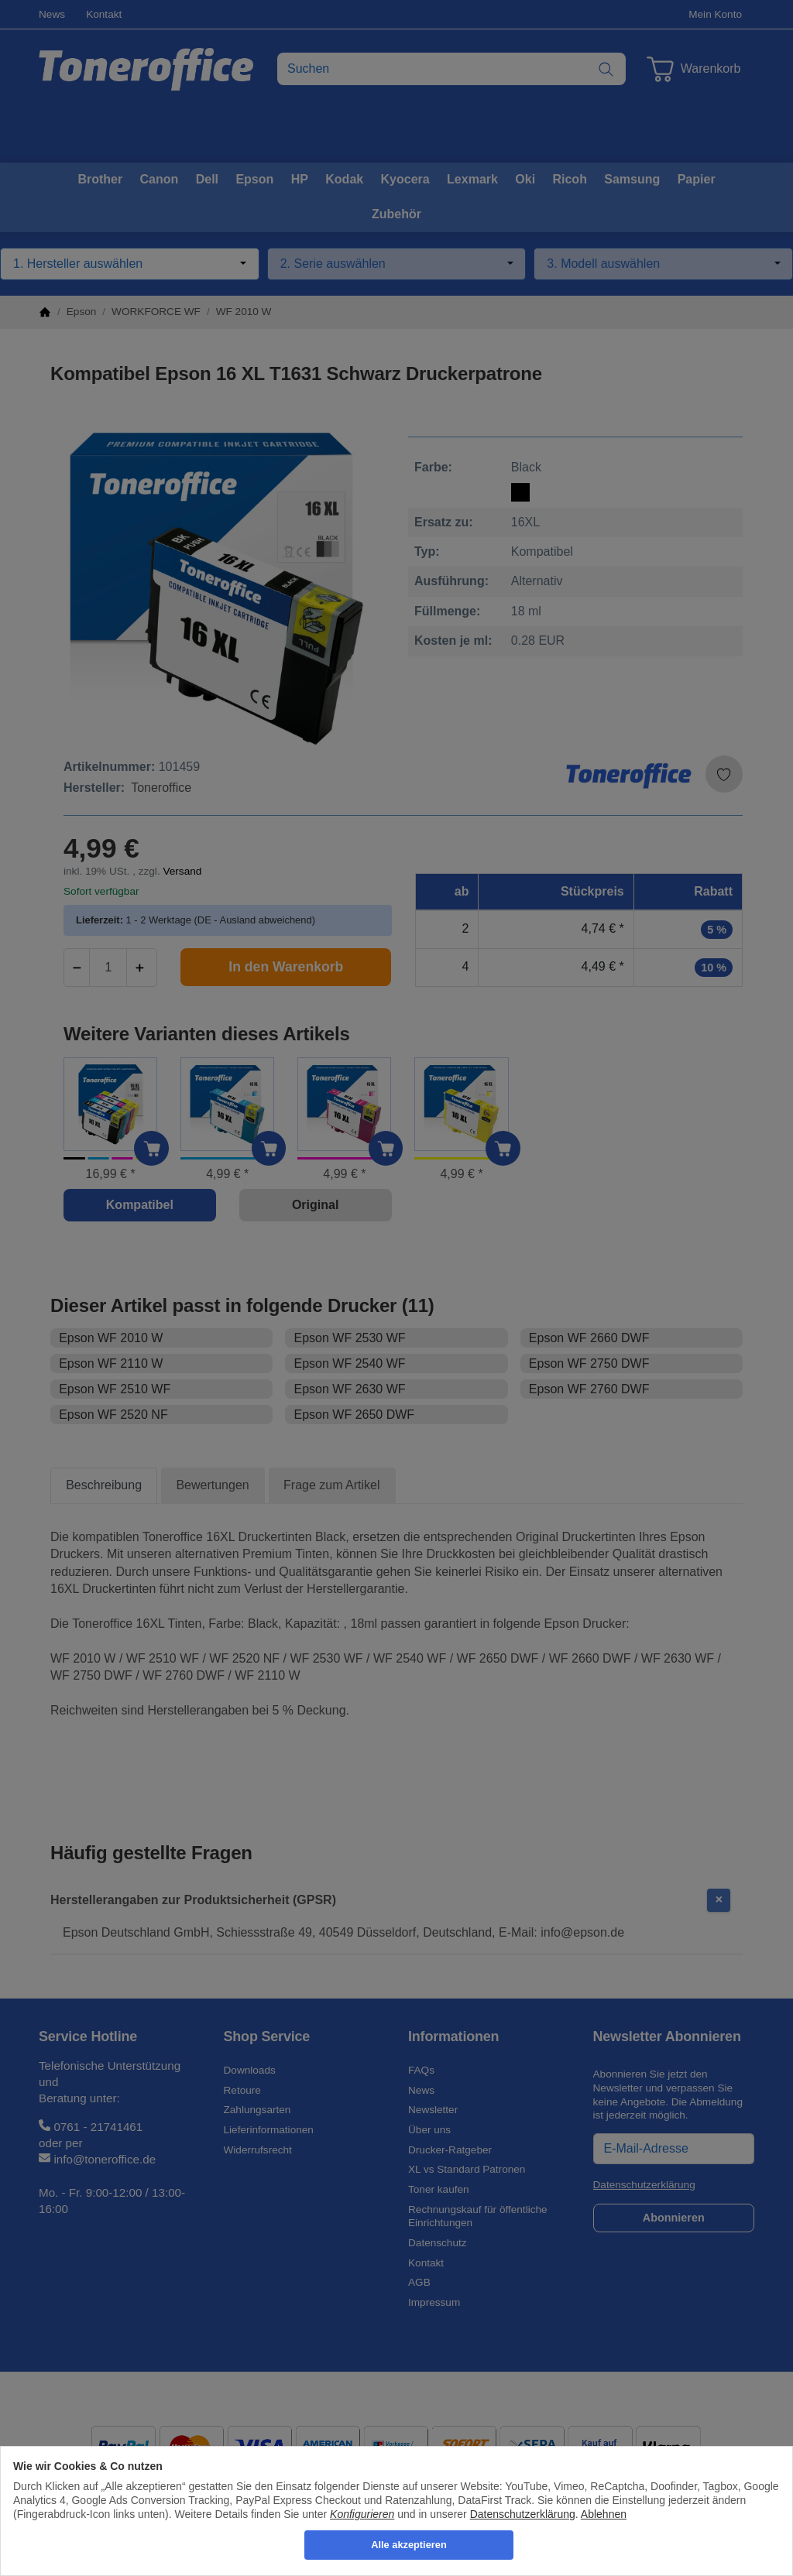 The height and width of the screenshot is (2576, 793). I want to click on Konfigurieren, so click(362, 2514).